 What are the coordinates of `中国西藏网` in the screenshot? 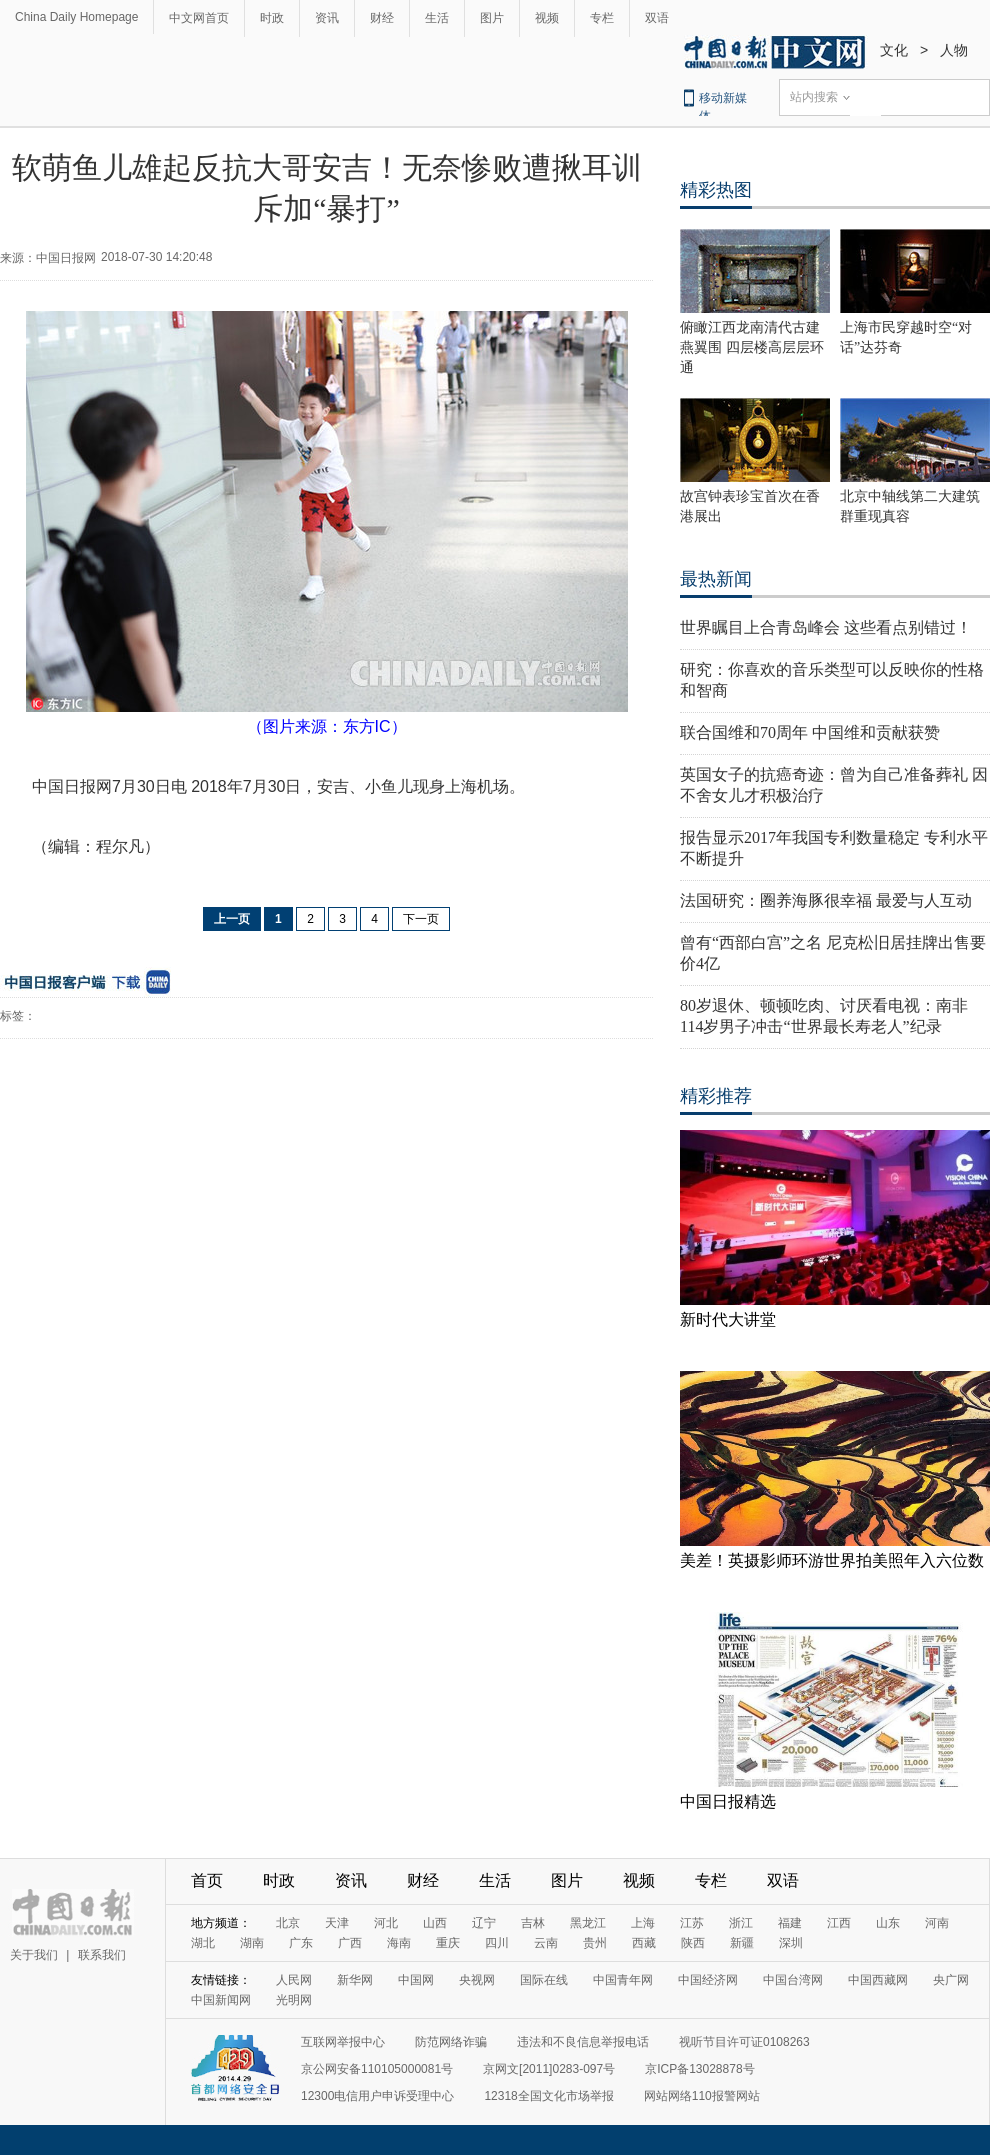 It's located at (878, 1980).